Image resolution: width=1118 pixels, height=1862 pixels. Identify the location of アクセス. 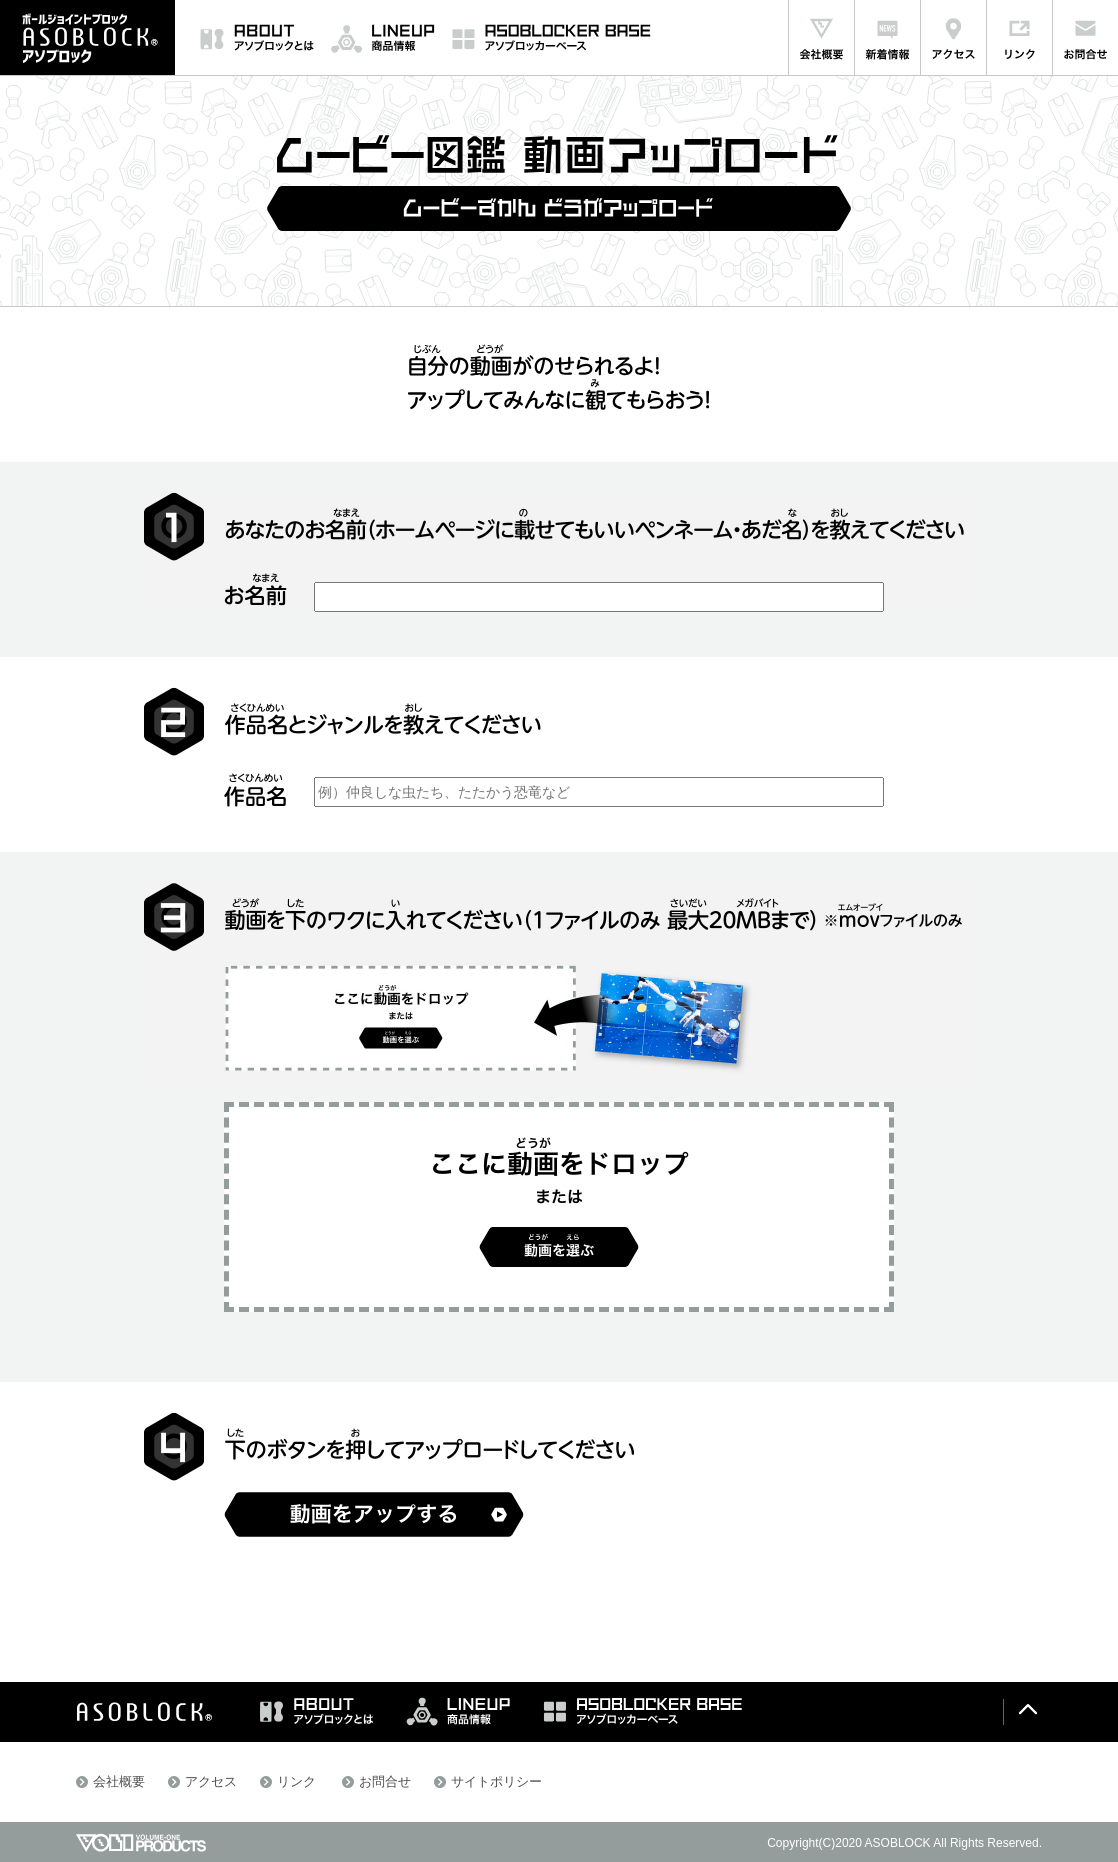
(211, 1781).